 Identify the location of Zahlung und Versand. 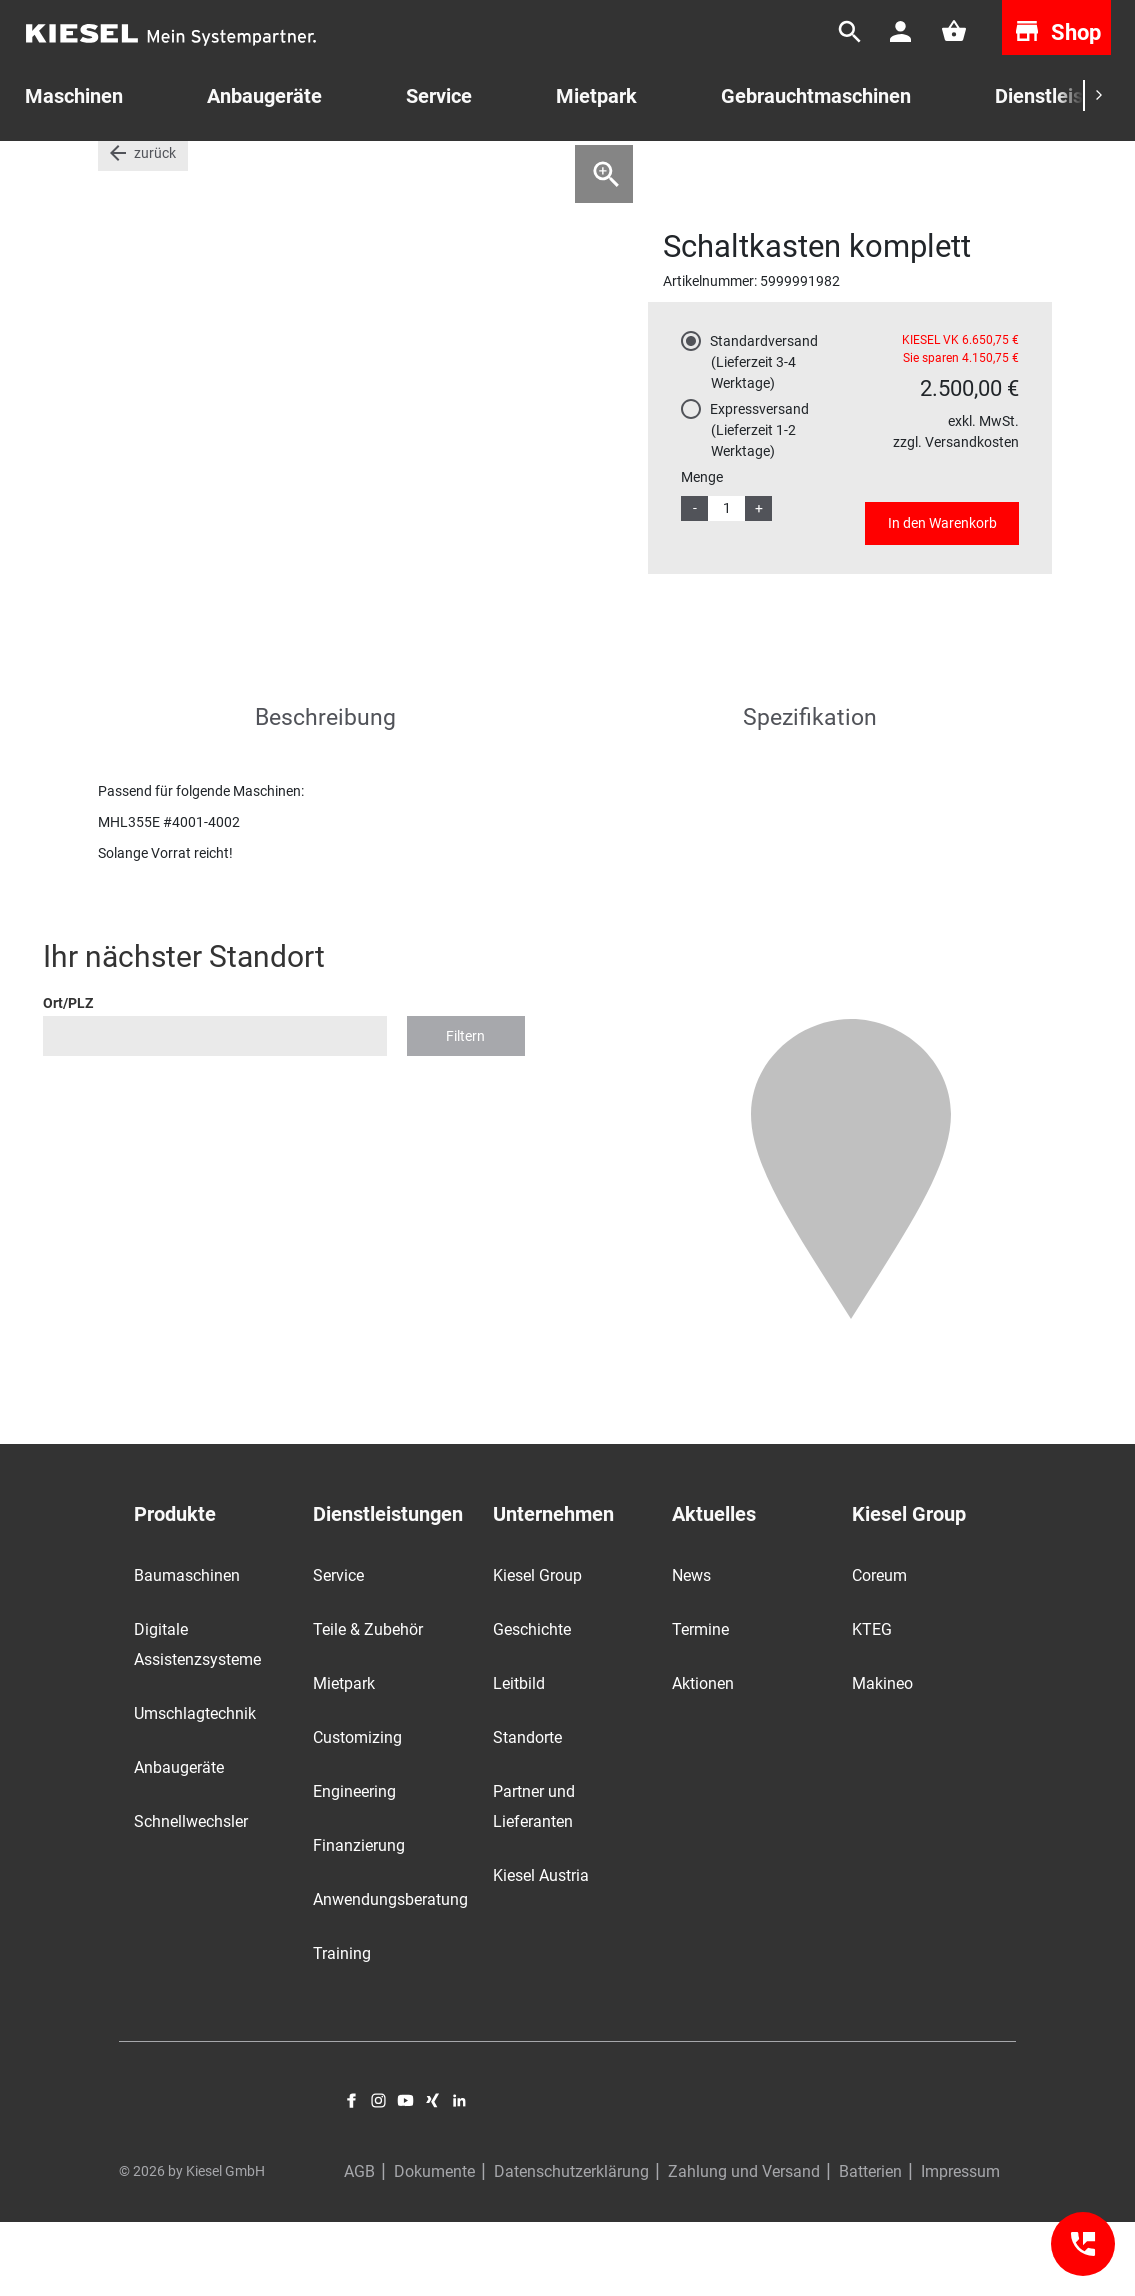
(744, 2245).